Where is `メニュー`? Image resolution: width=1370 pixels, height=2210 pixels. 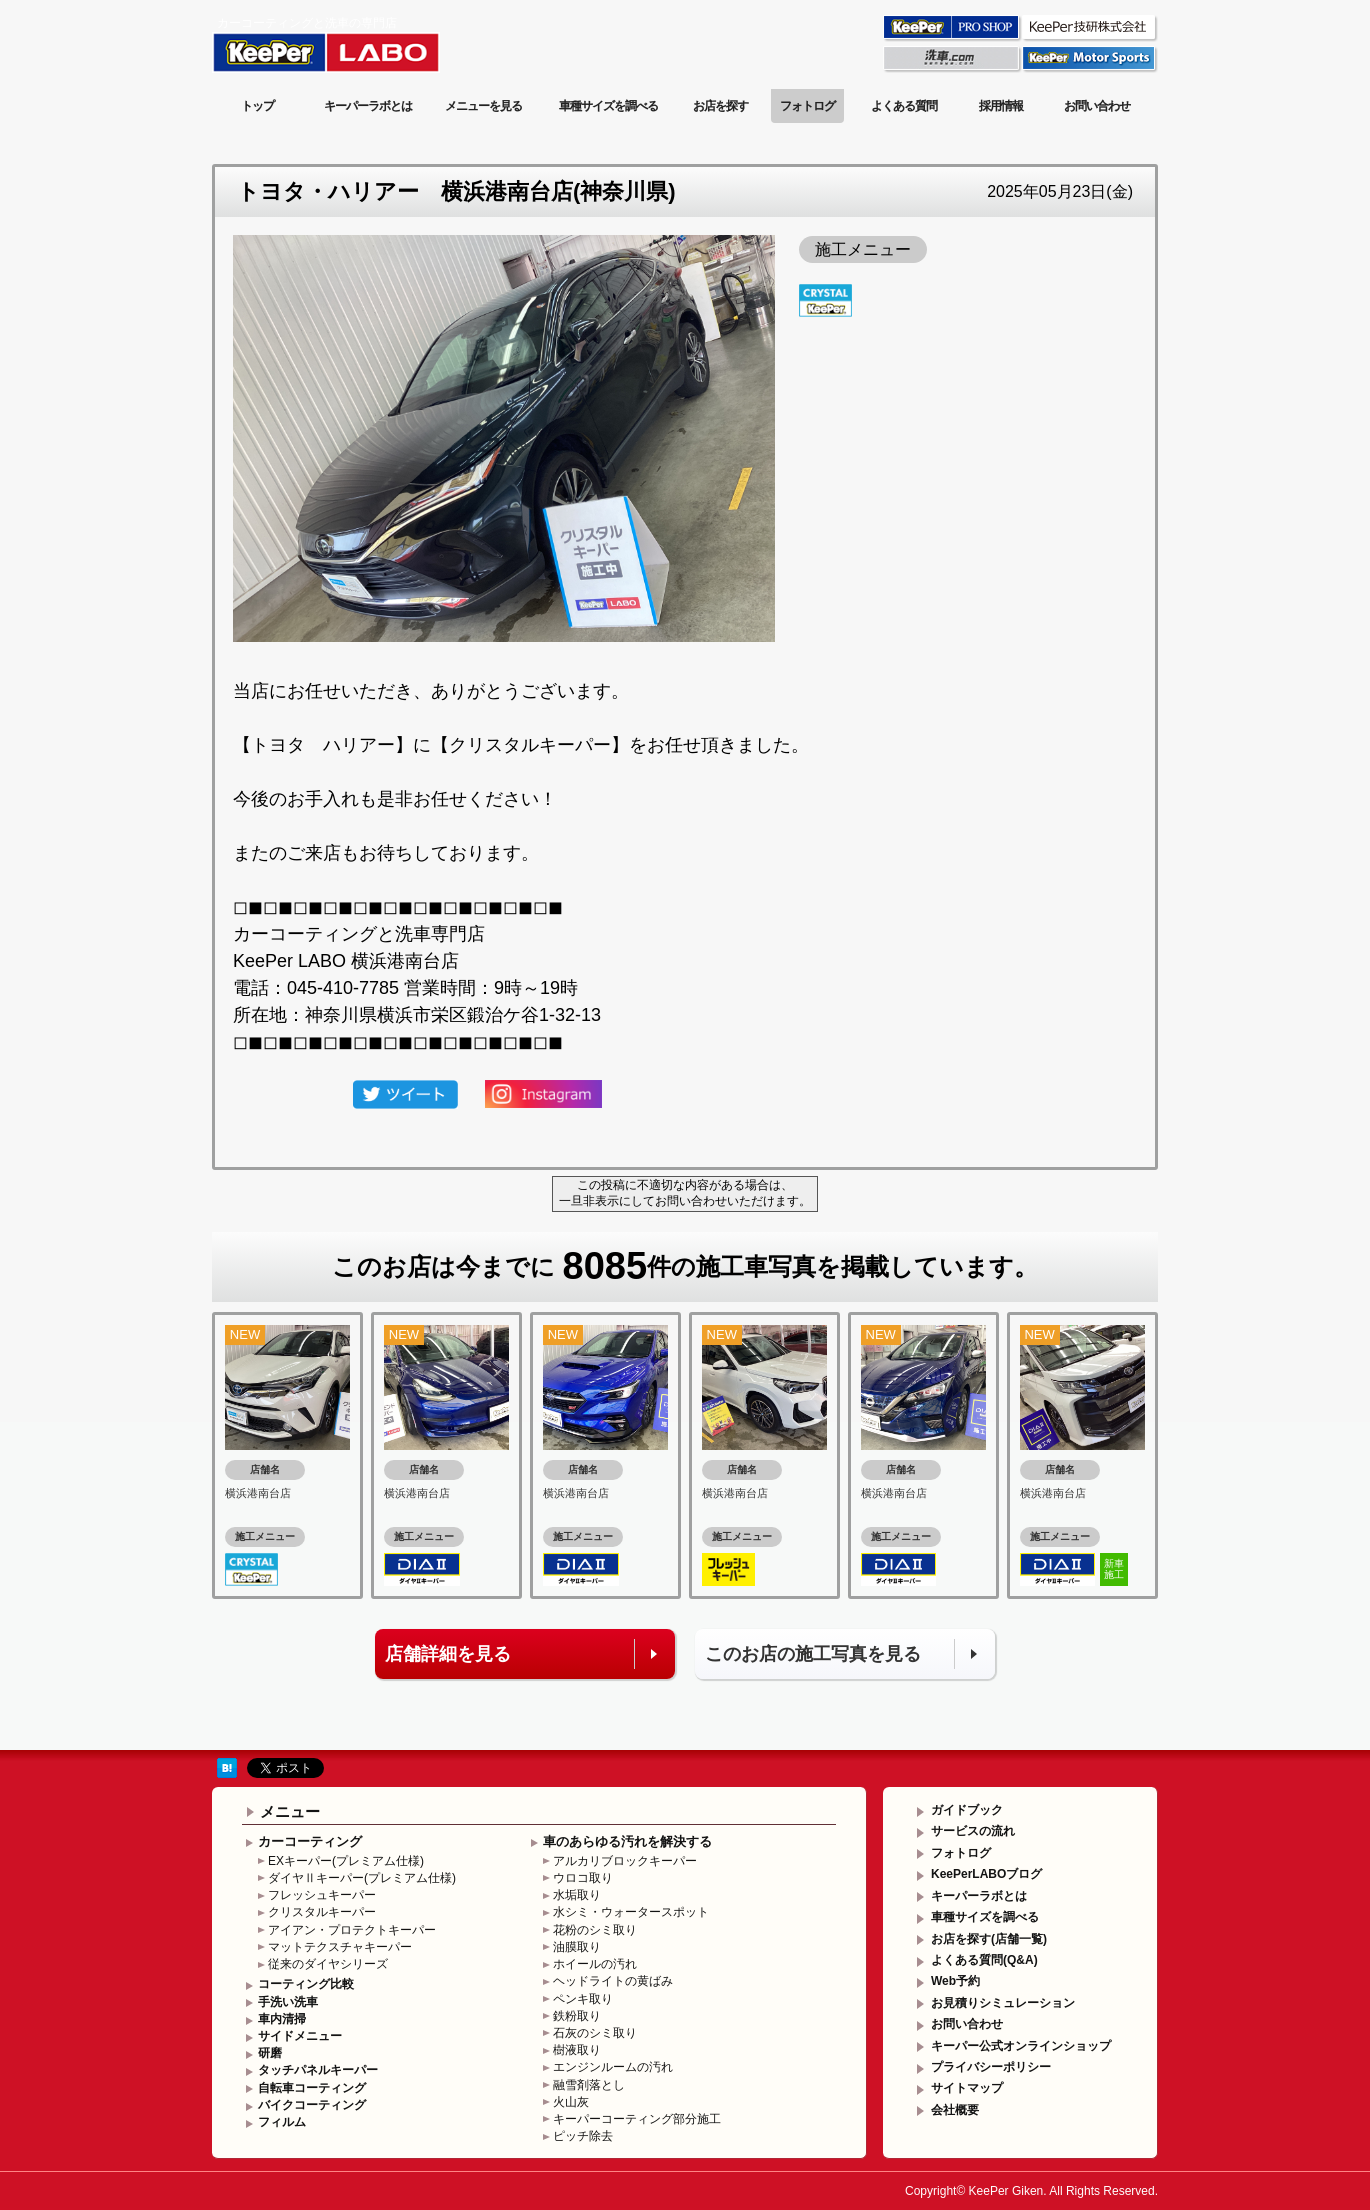
メニュー is located at coordinates (290, 1811).